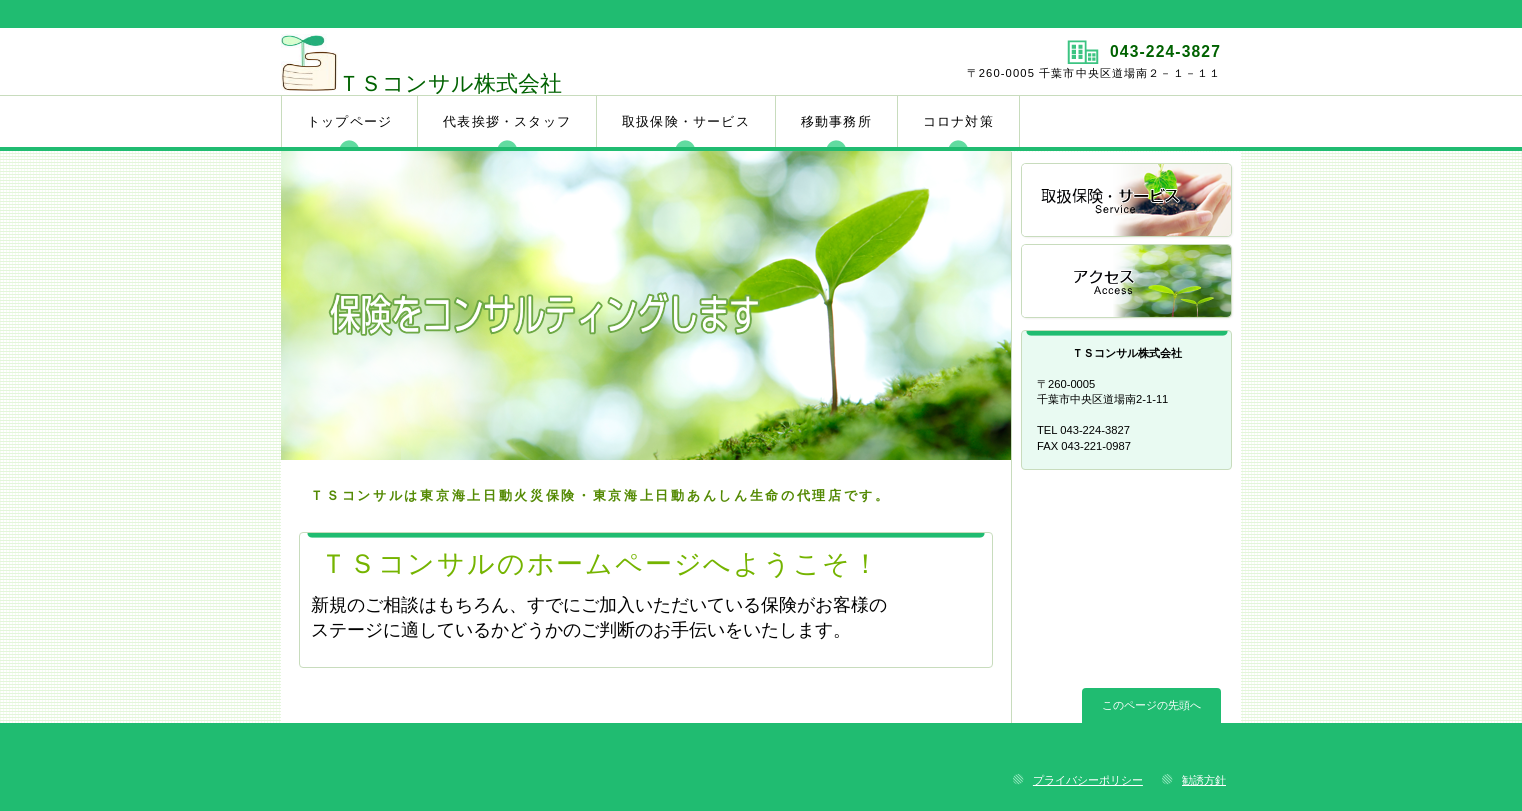 This screenshot has width=1522, height=811. What do you see at coordinates (1204, 780) in the screenshot?
I see `勧誘方針` at bounding box center [1204, 780].